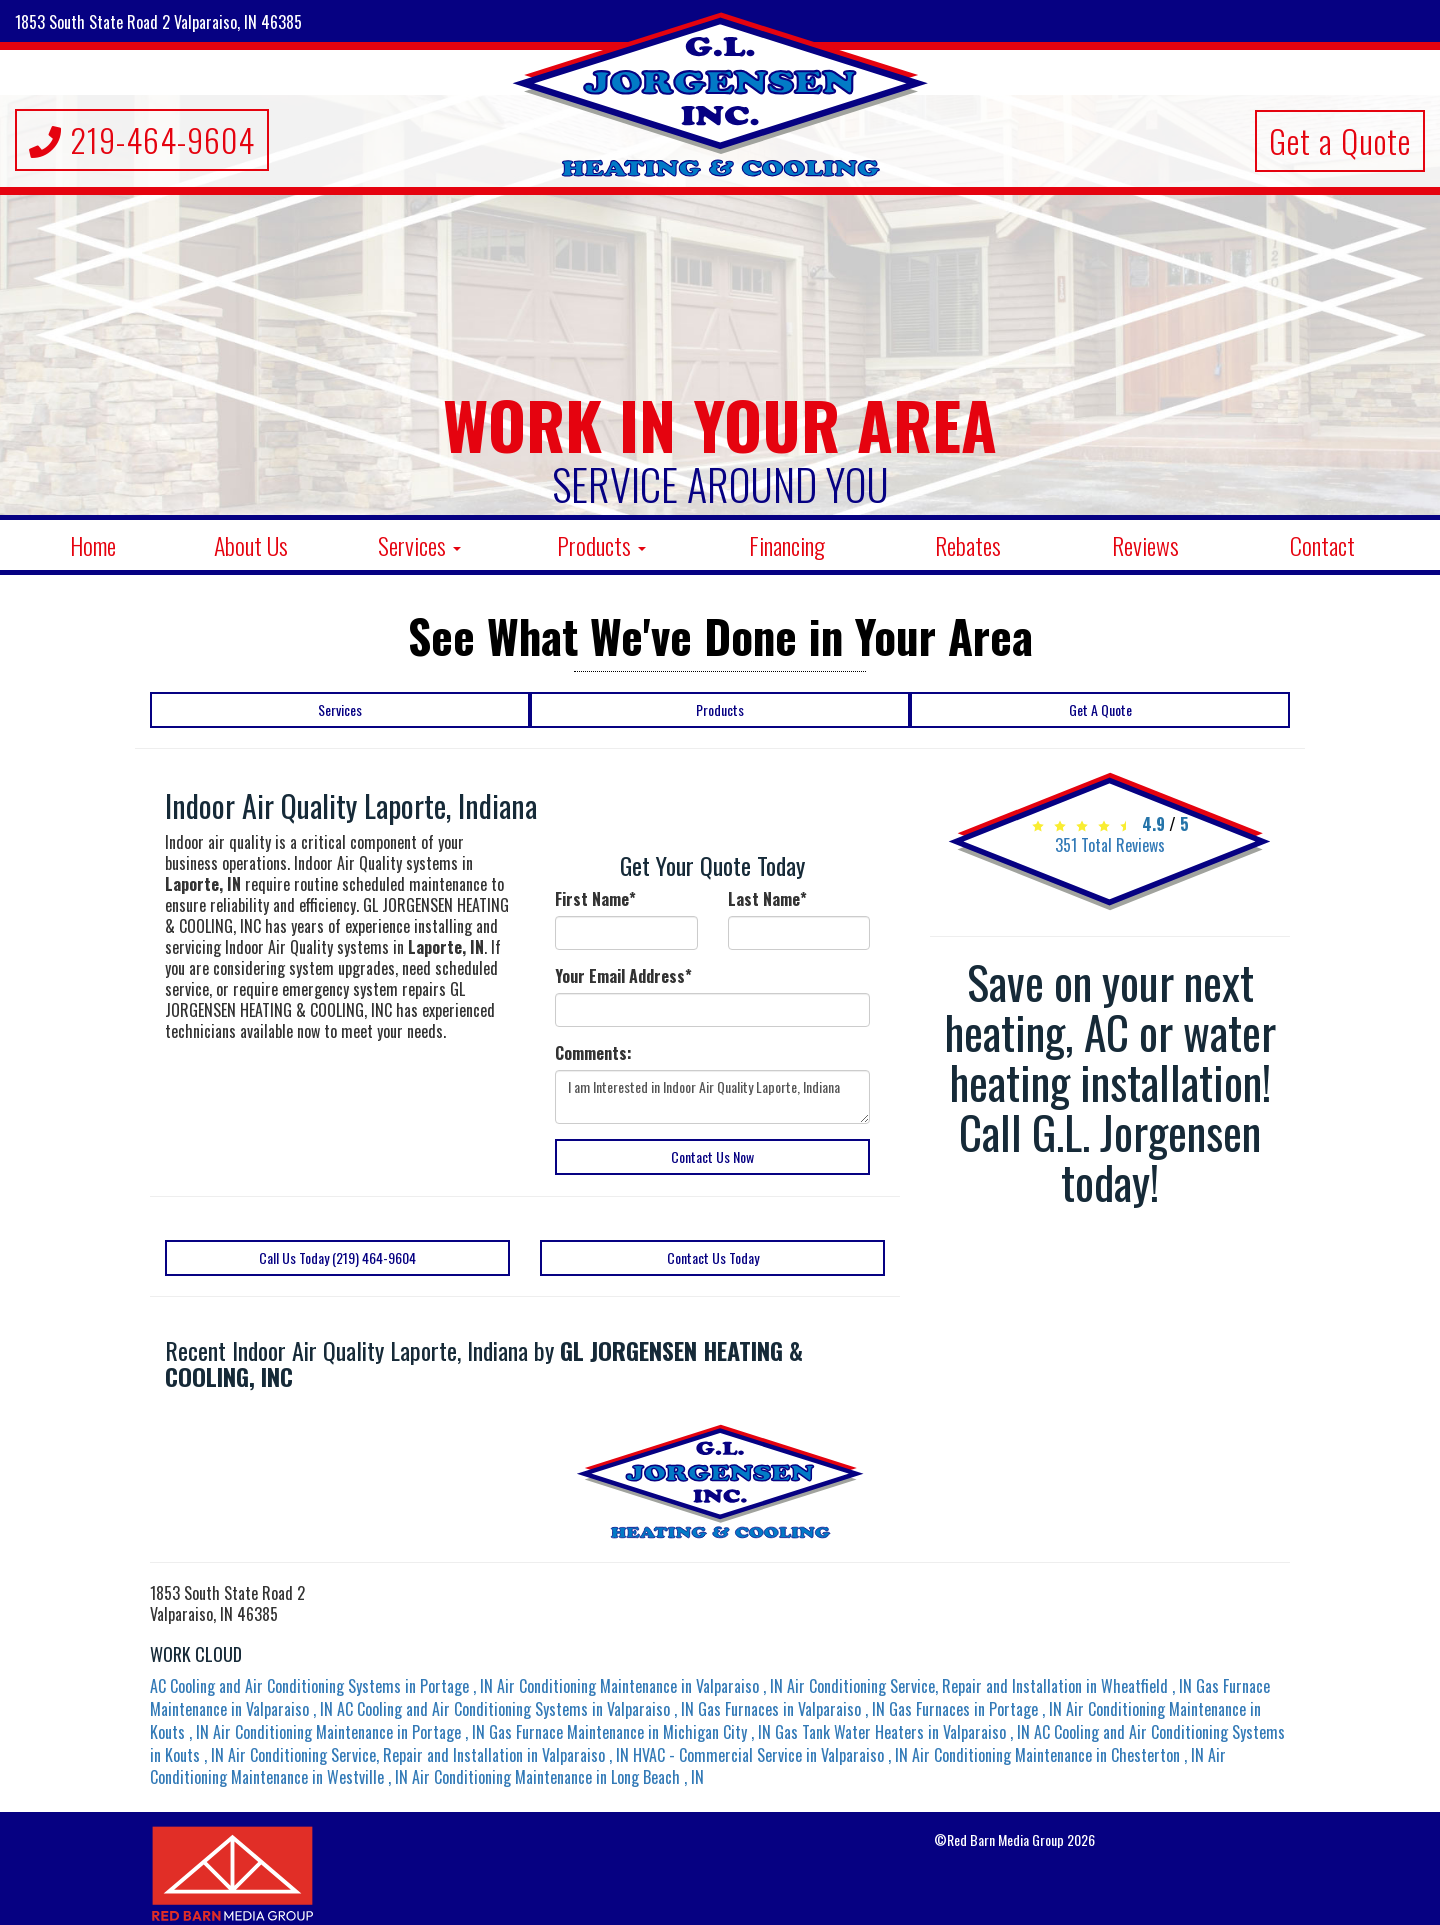 This screenshot has height=1925, width=1440. What do you see at coordinates (595, 899) in the screenshot?
I see `First Name` at bounding box center [595, 899].